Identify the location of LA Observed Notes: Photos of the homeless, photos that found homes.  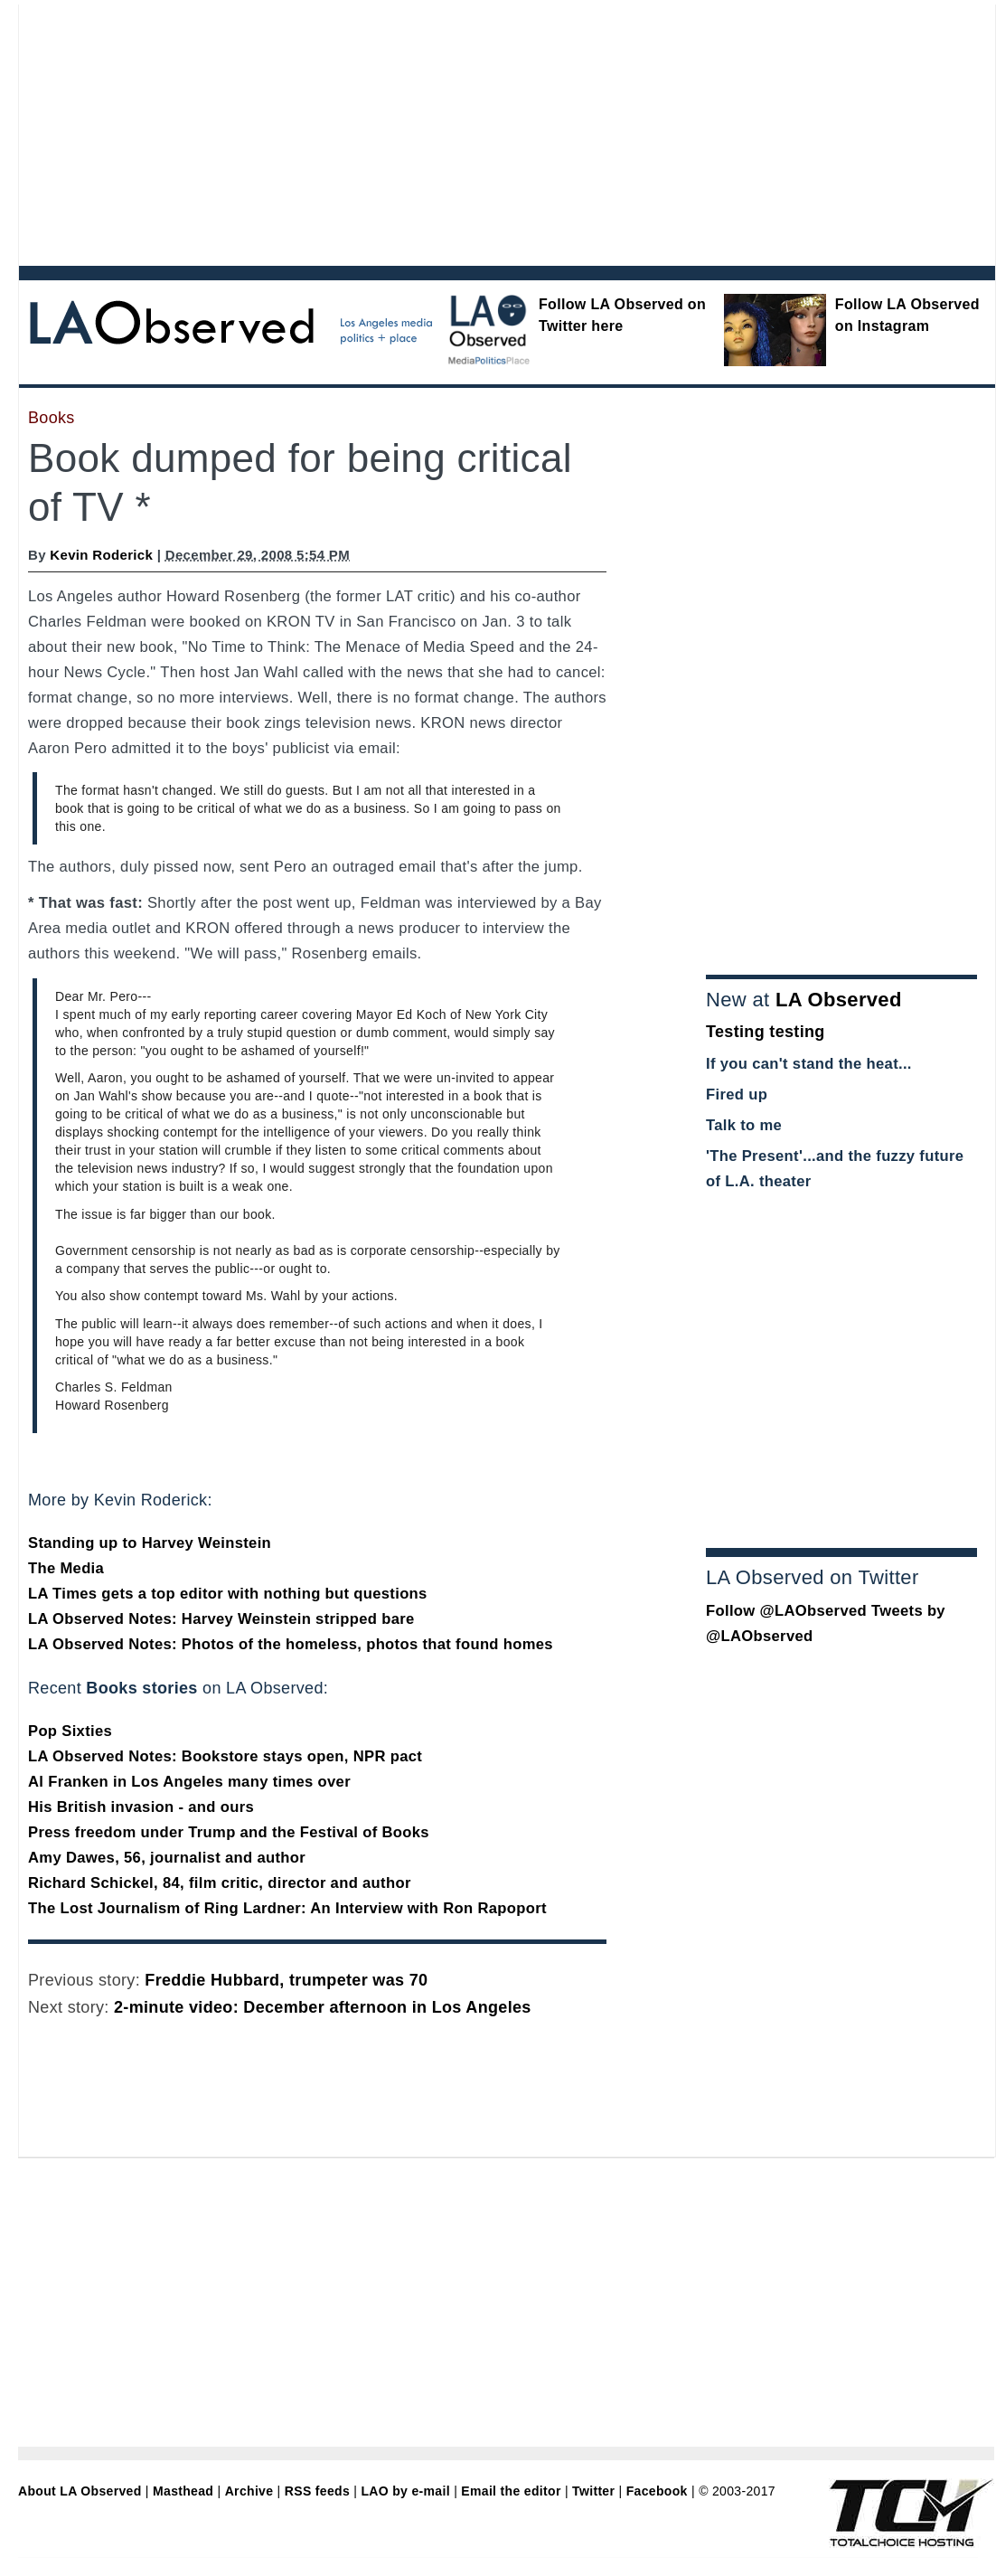
(290, 1644).